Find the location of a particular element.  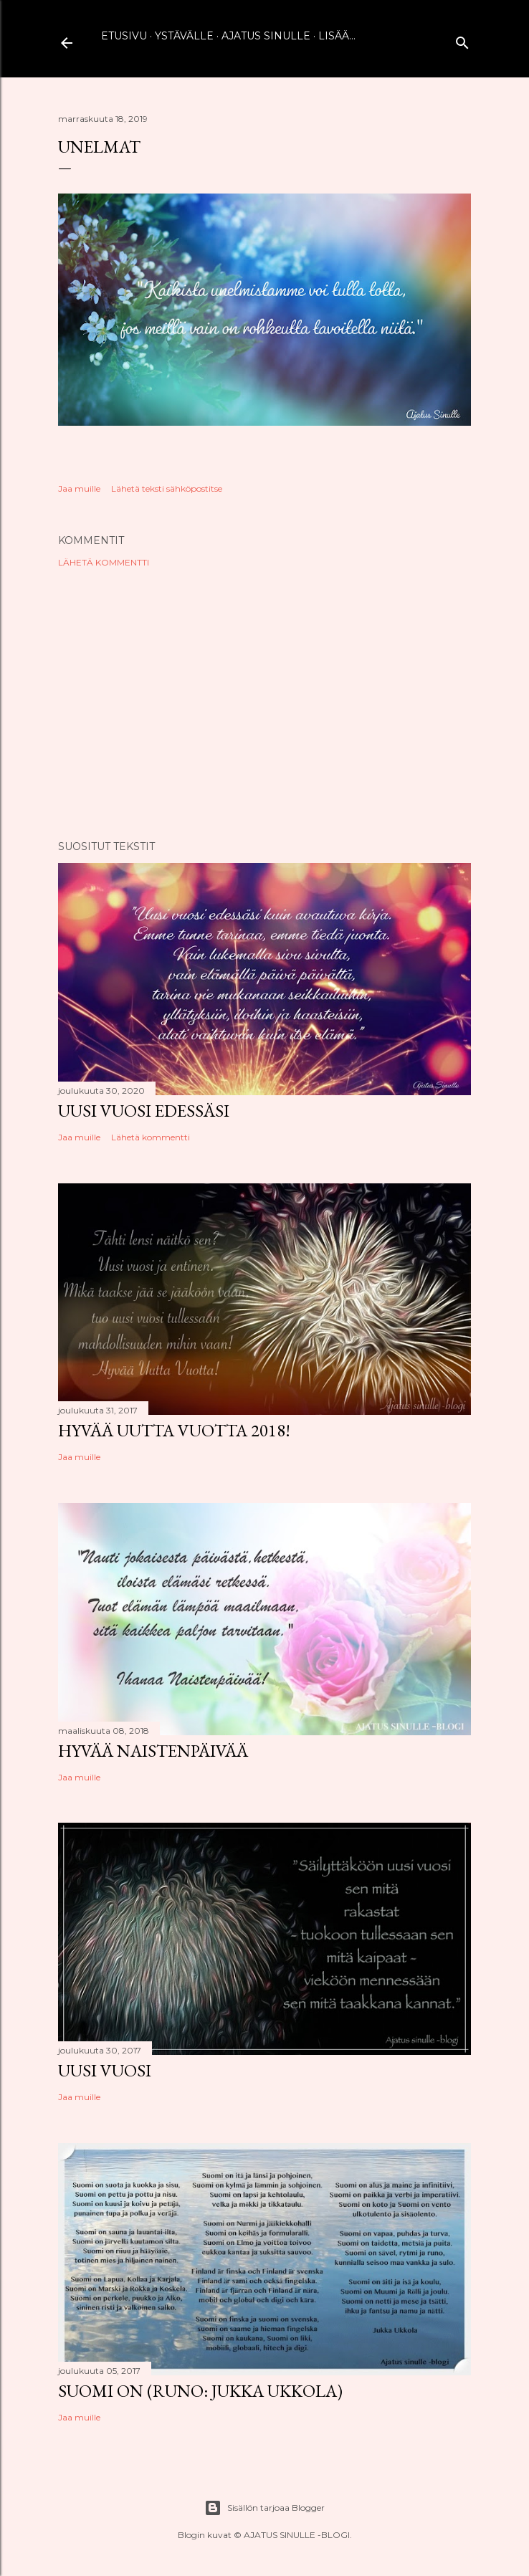

Jaa muille [button] is located at coordinates (79, 488).